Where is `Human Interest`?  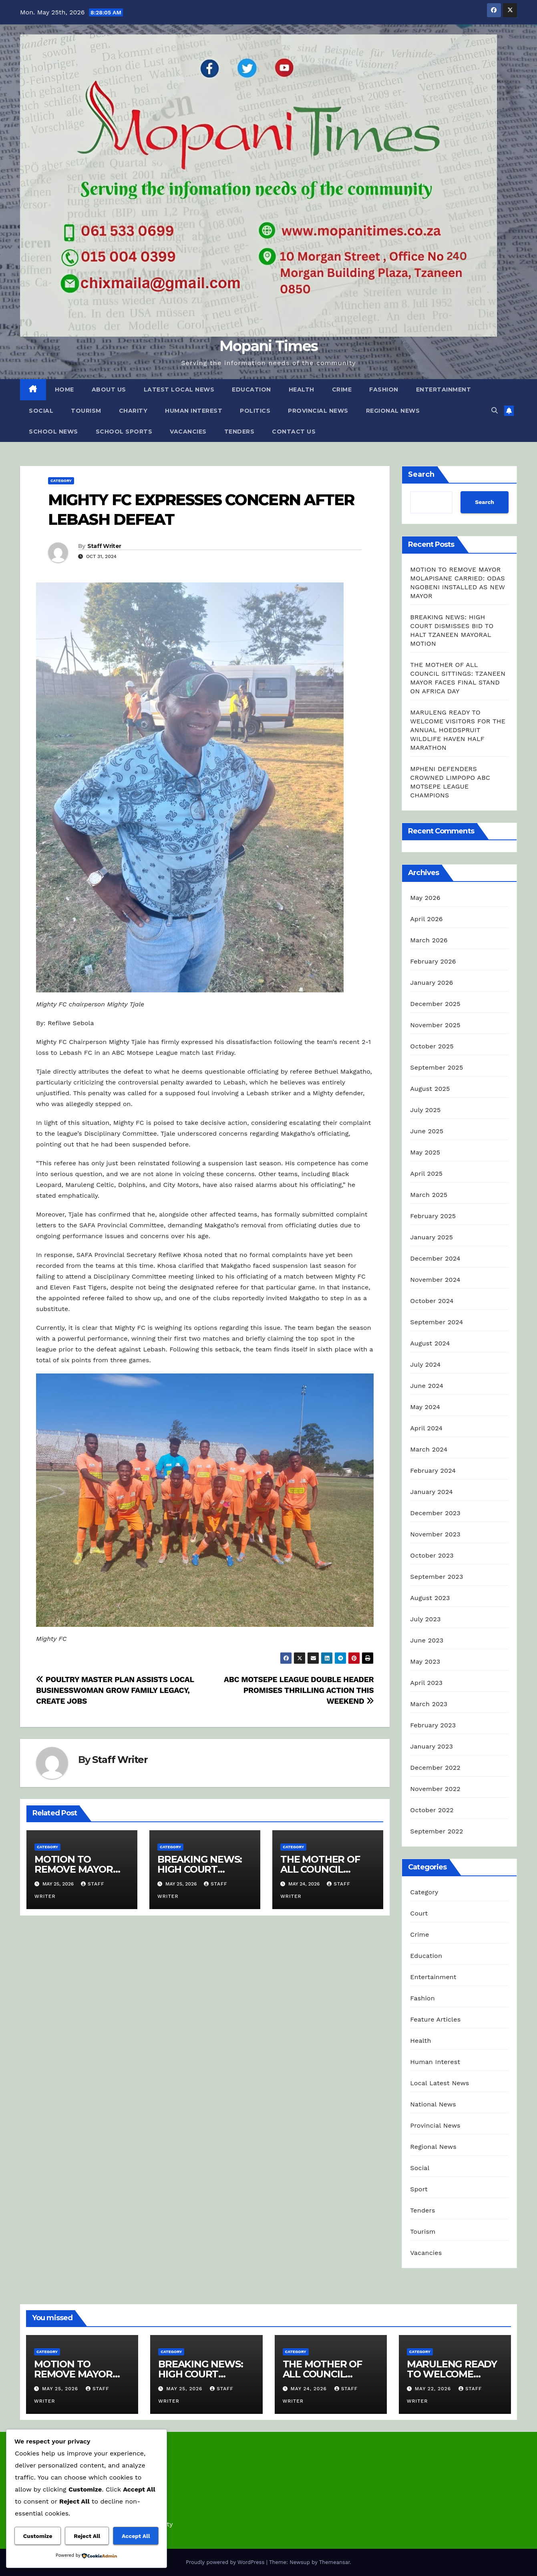 Human Interest is located at coordinates (193, 410).